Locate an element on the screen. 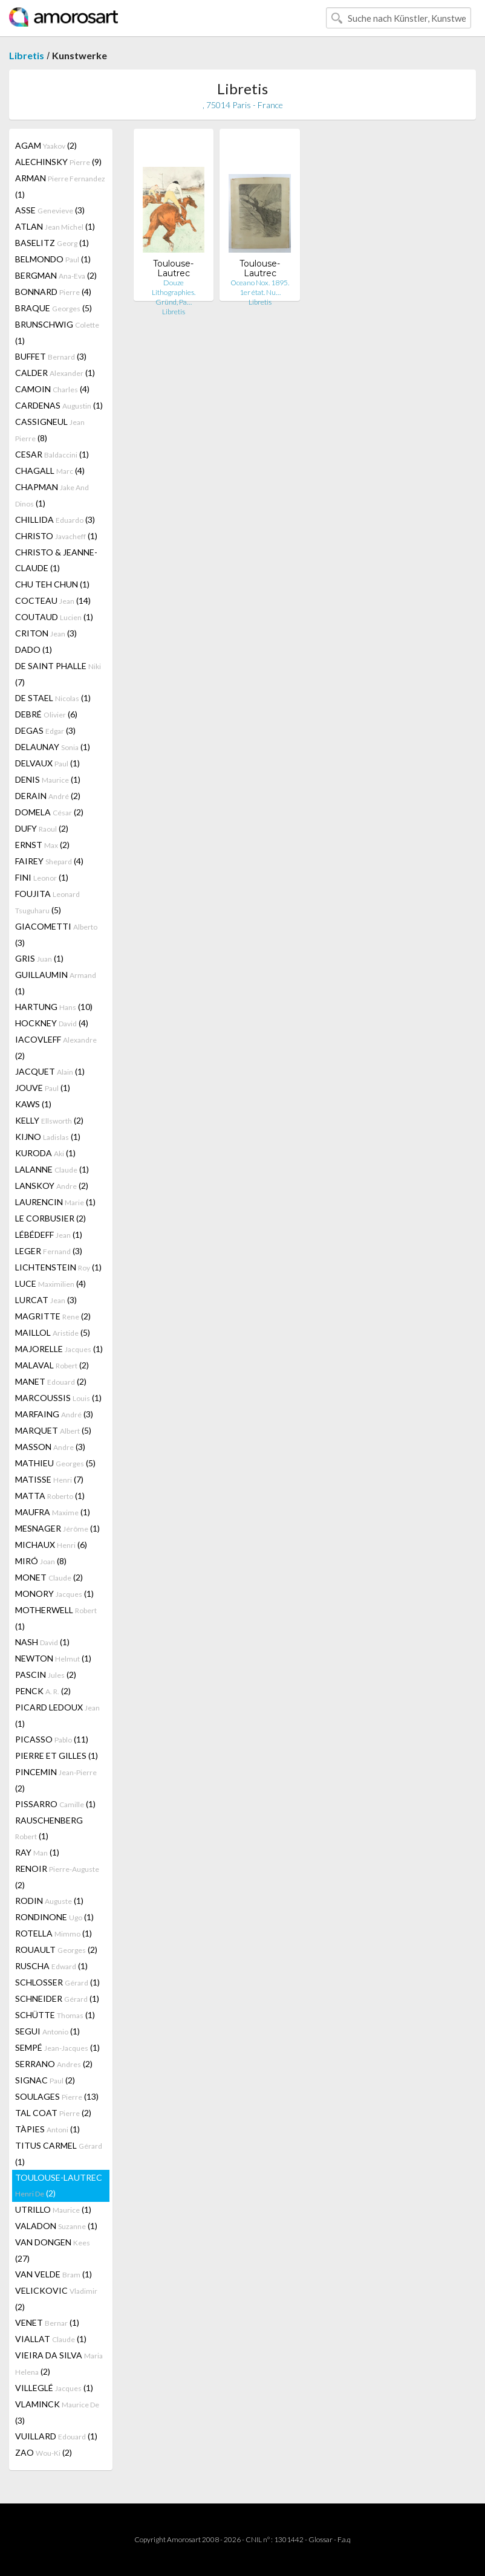 This screenshot has height=2576, width=485. MONORY (1) is located at coordinates (54, 1593).